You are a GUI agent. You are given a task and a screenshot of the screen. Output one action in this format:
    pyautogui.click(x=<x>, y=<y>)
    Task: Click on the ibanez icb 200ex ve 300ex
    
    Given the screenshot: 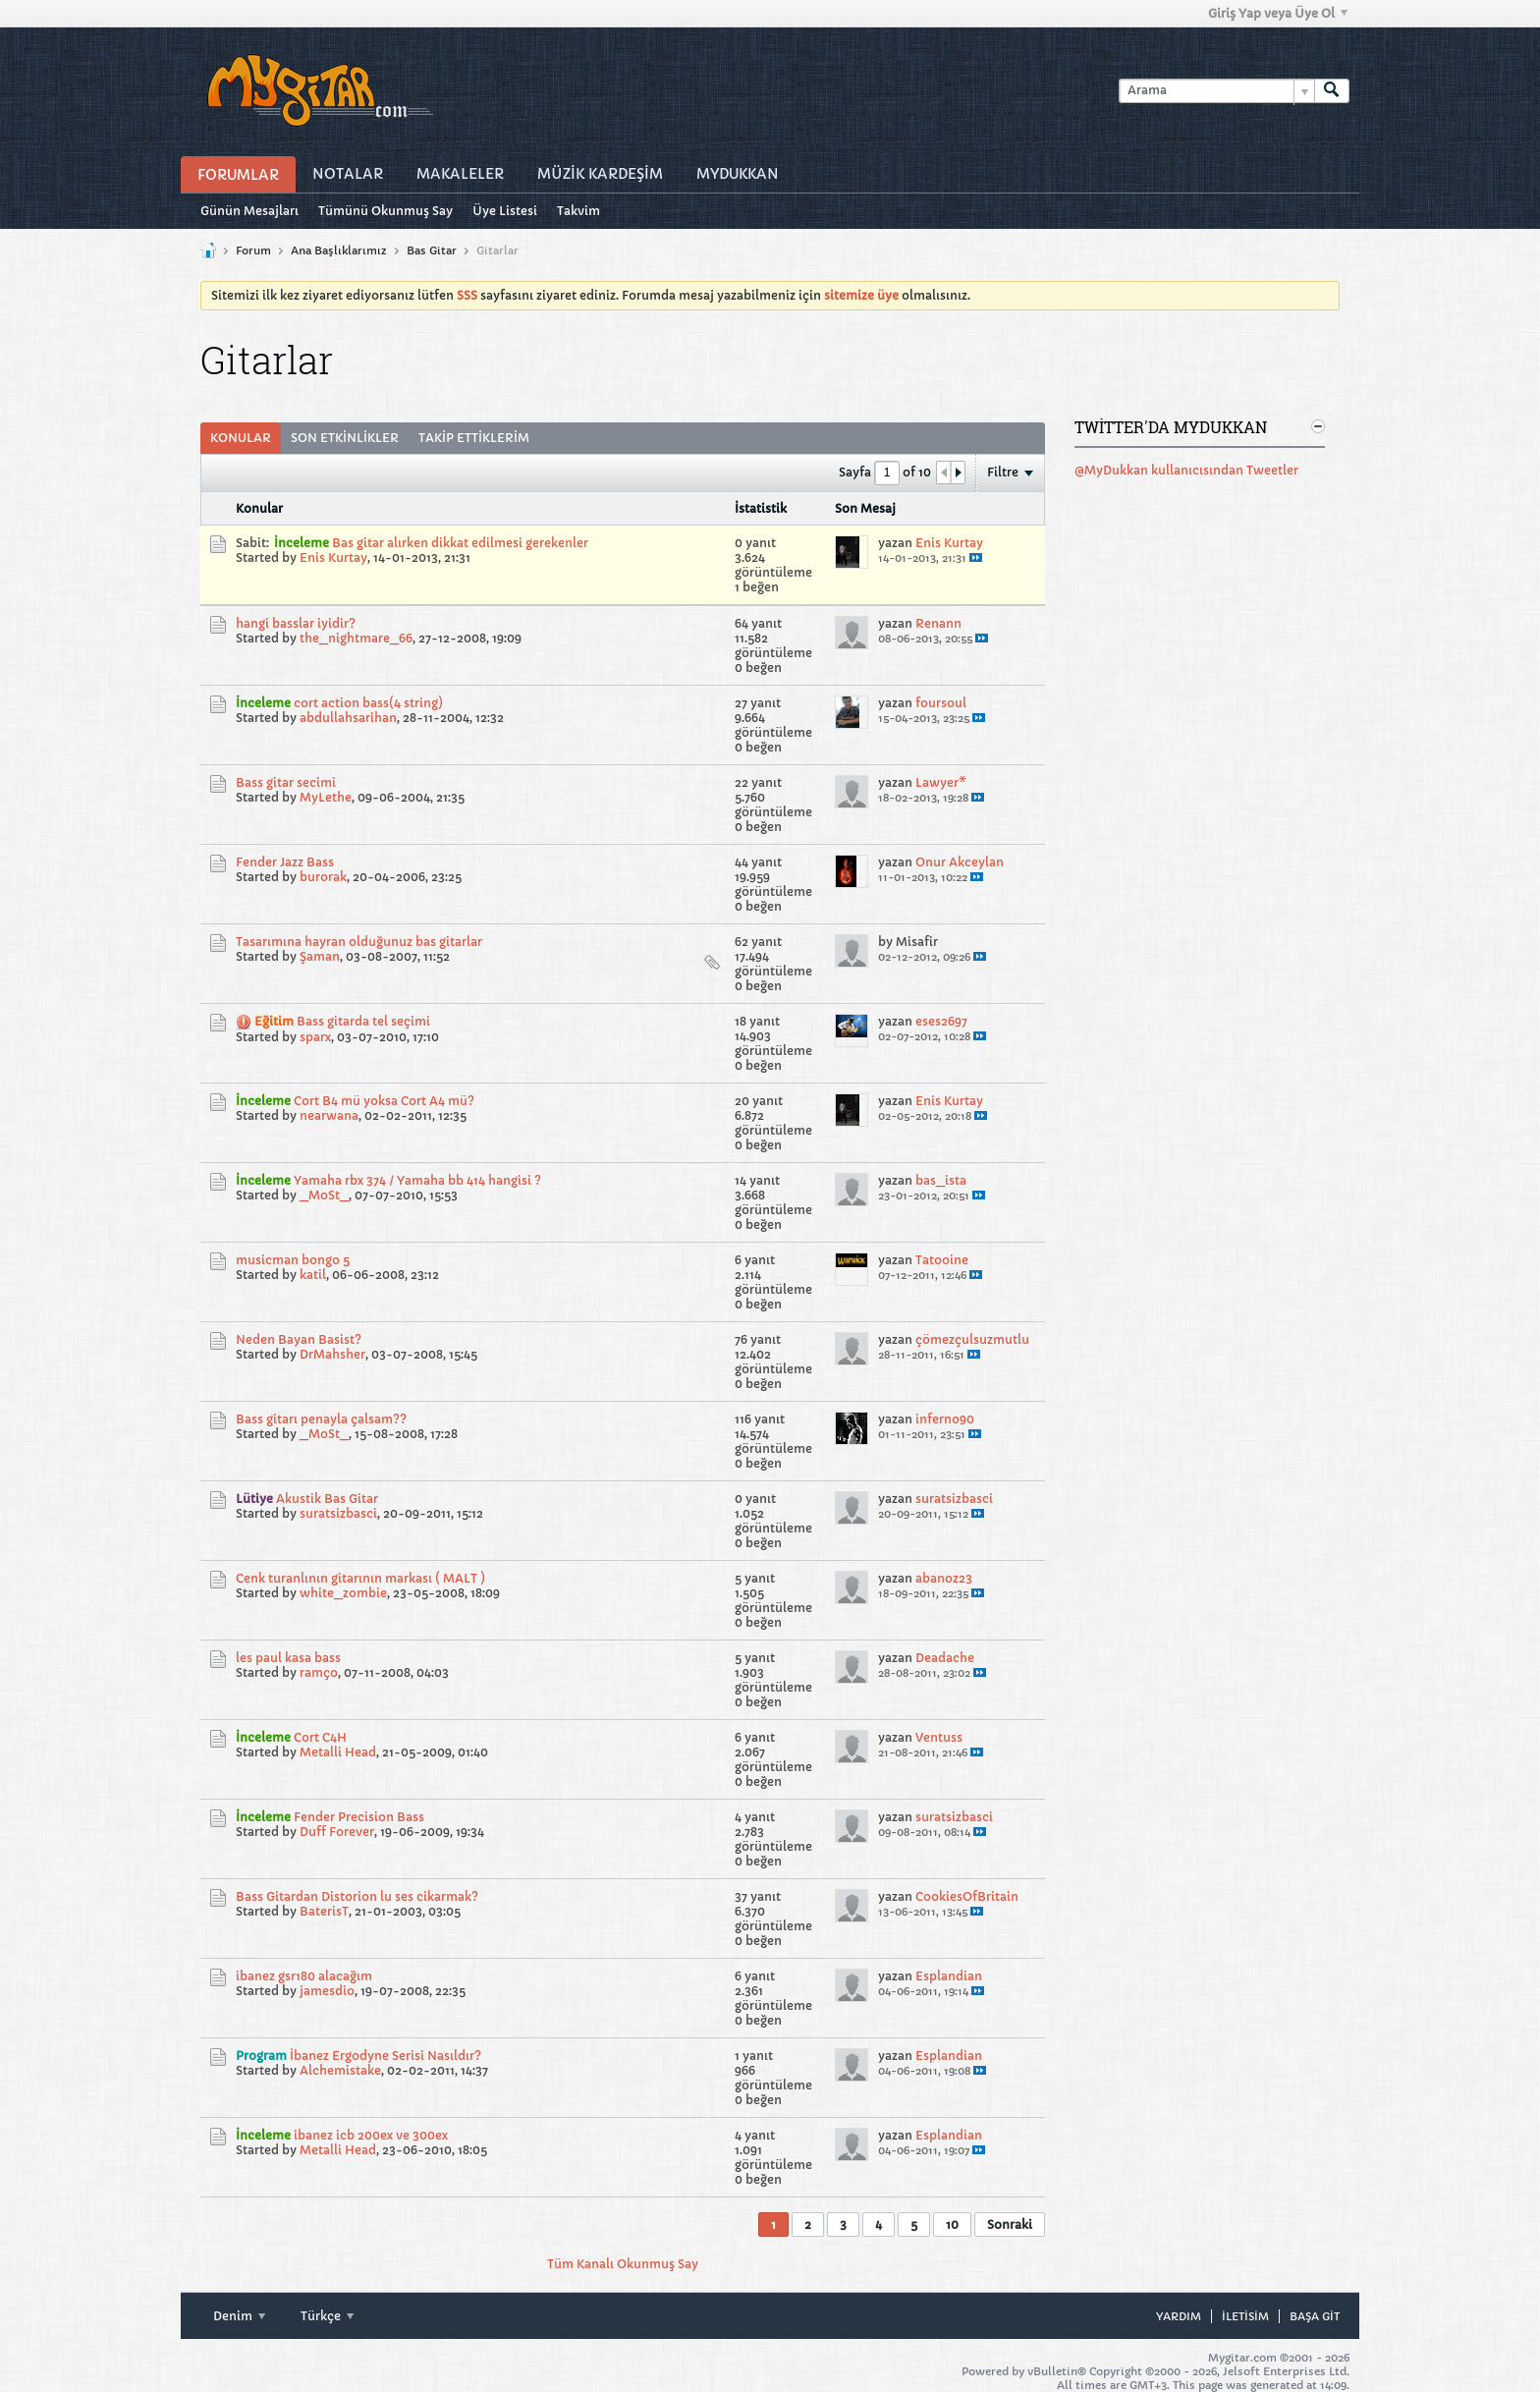 What is the action you would take?
    pyautogui.click(x=371, y=2135)
    